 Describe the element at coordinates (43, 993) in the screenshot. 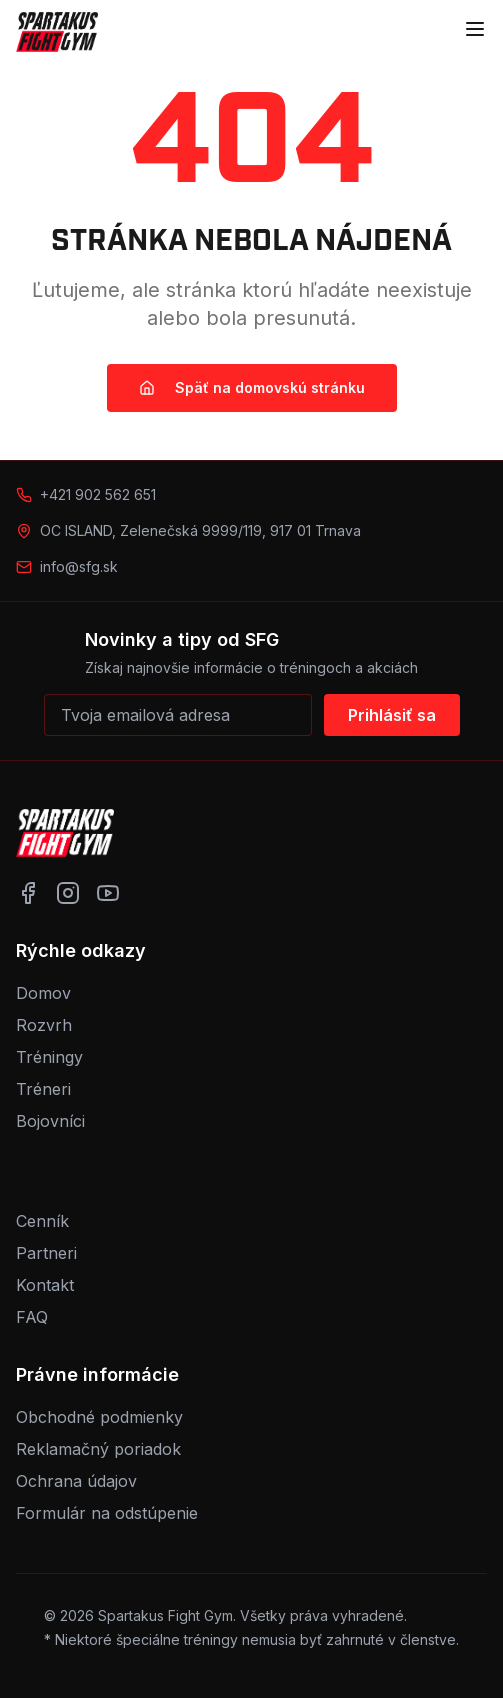

I see `Domov` at that location.